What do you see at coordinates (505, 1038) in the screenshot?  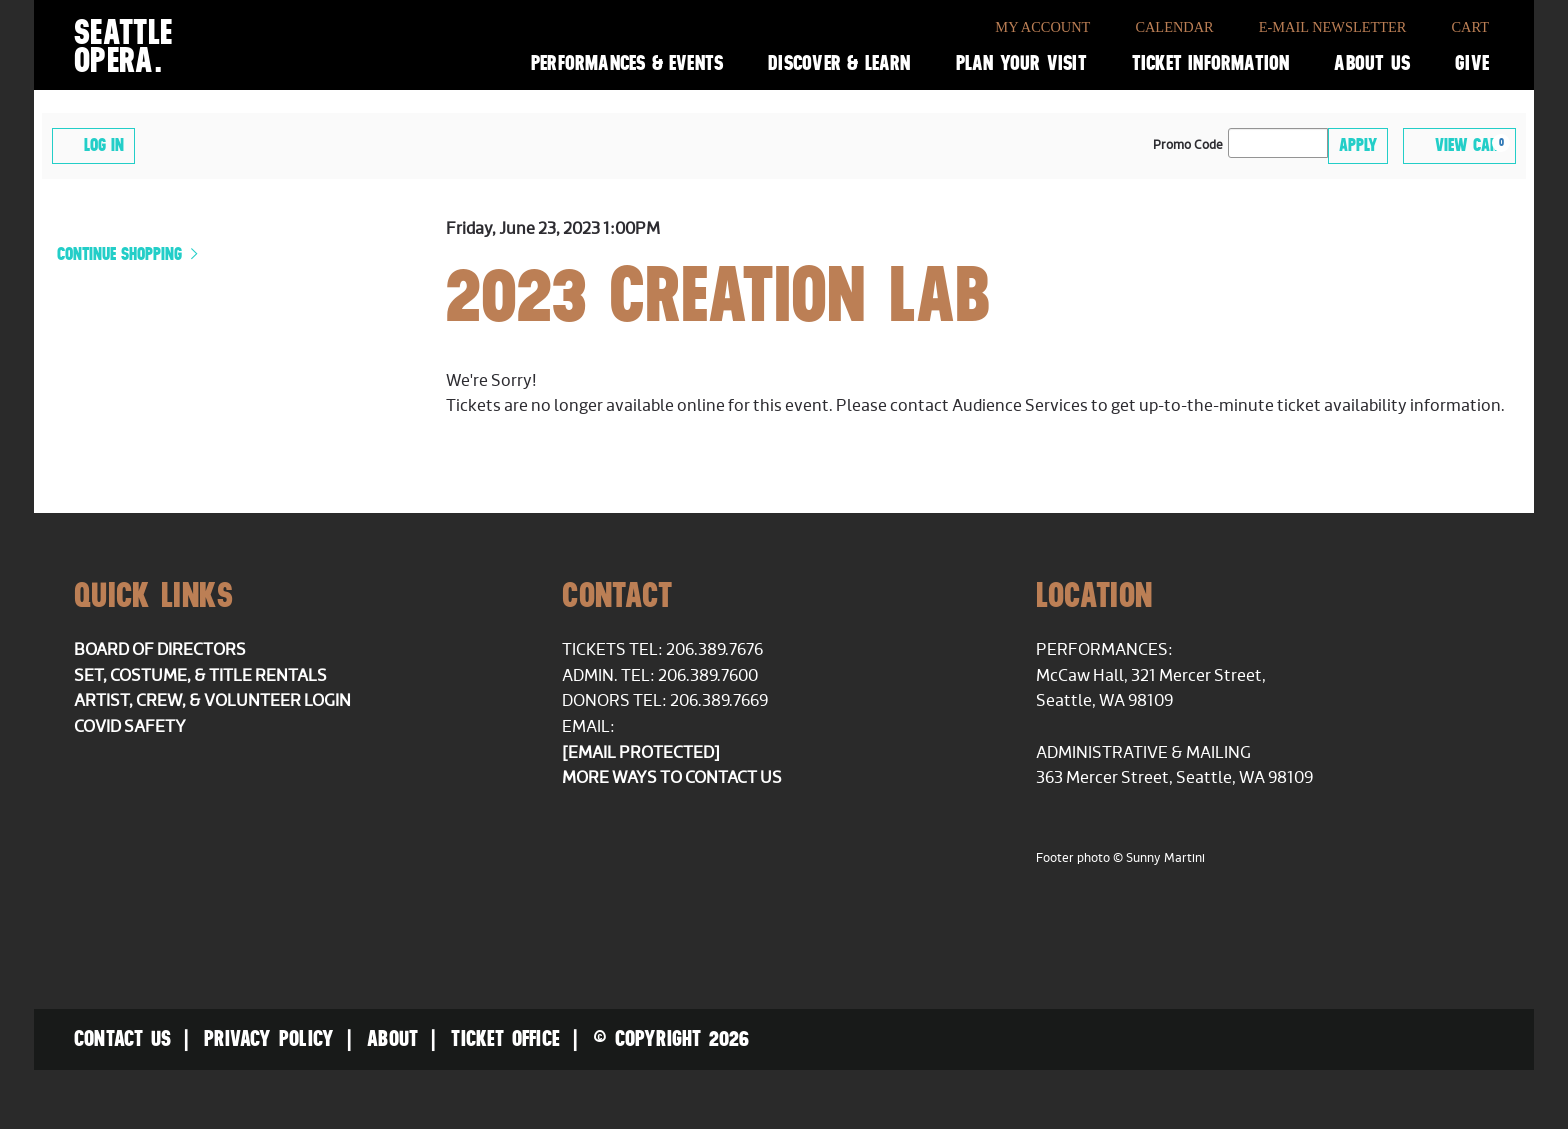 I see `Ticket Office` at bounding box center [505, 1038].